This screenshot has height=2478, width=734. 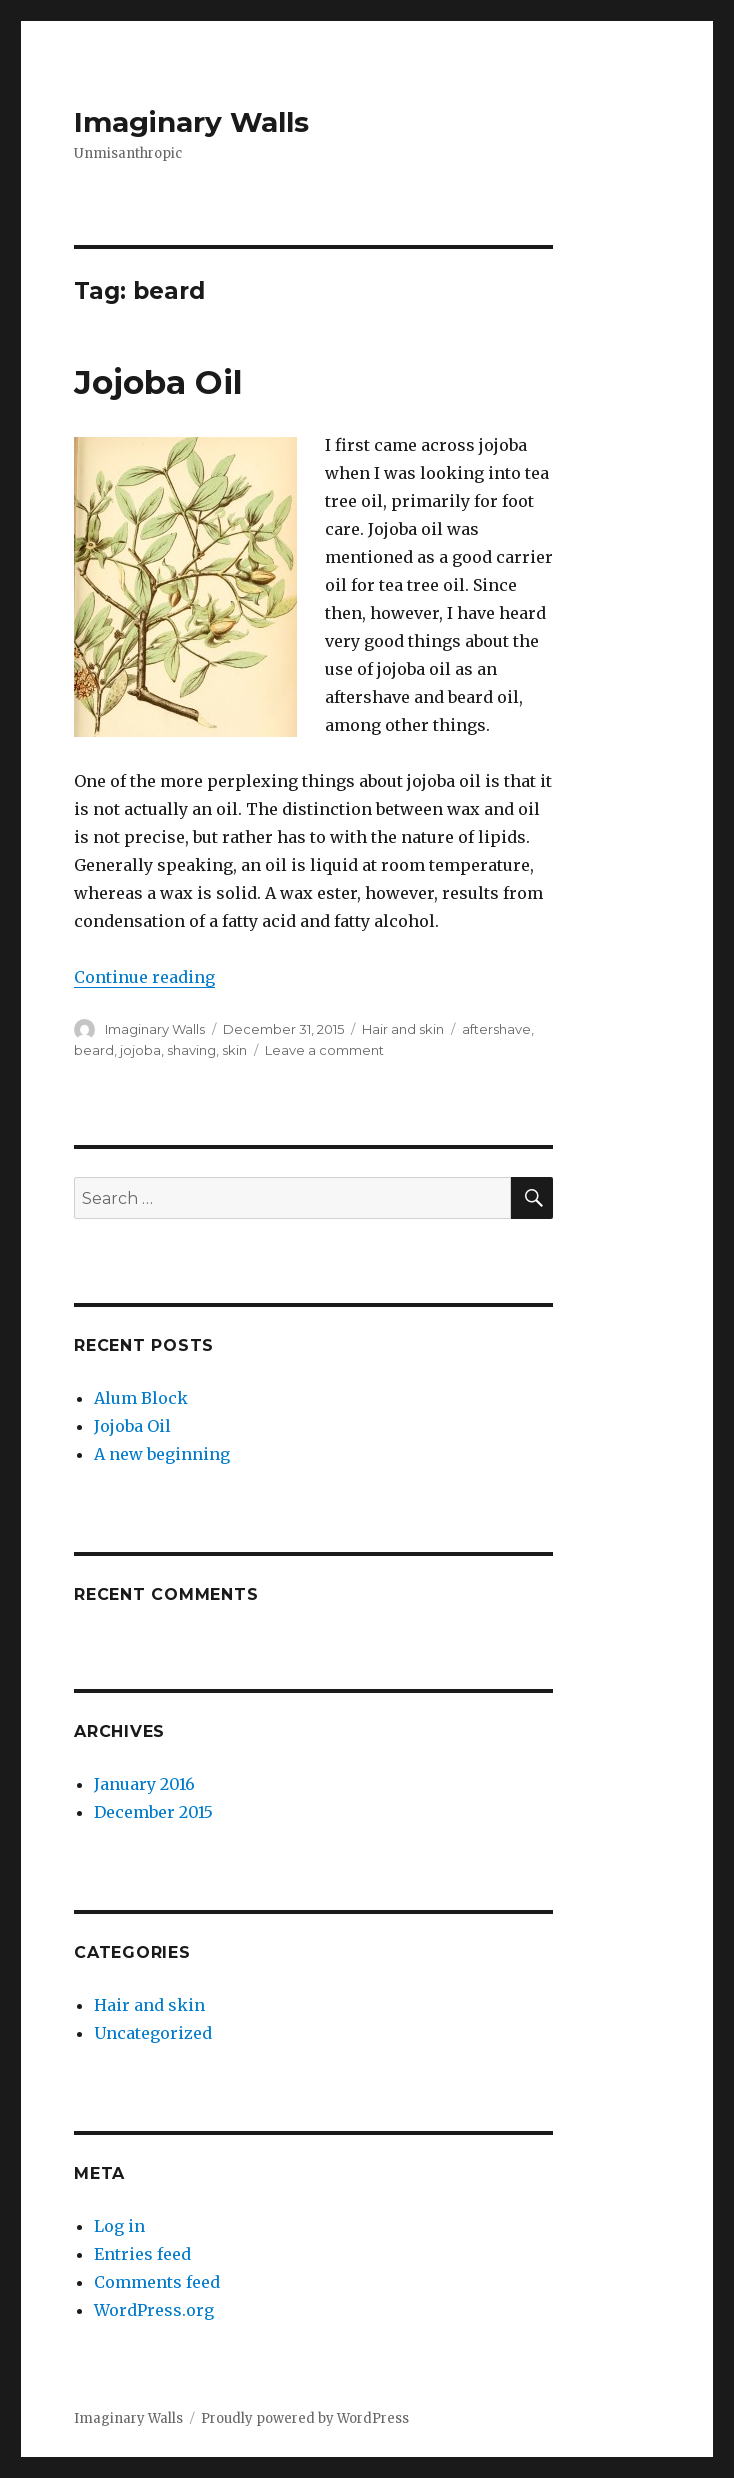 I want to click on A new beginning, so click(x=162, y=1454).